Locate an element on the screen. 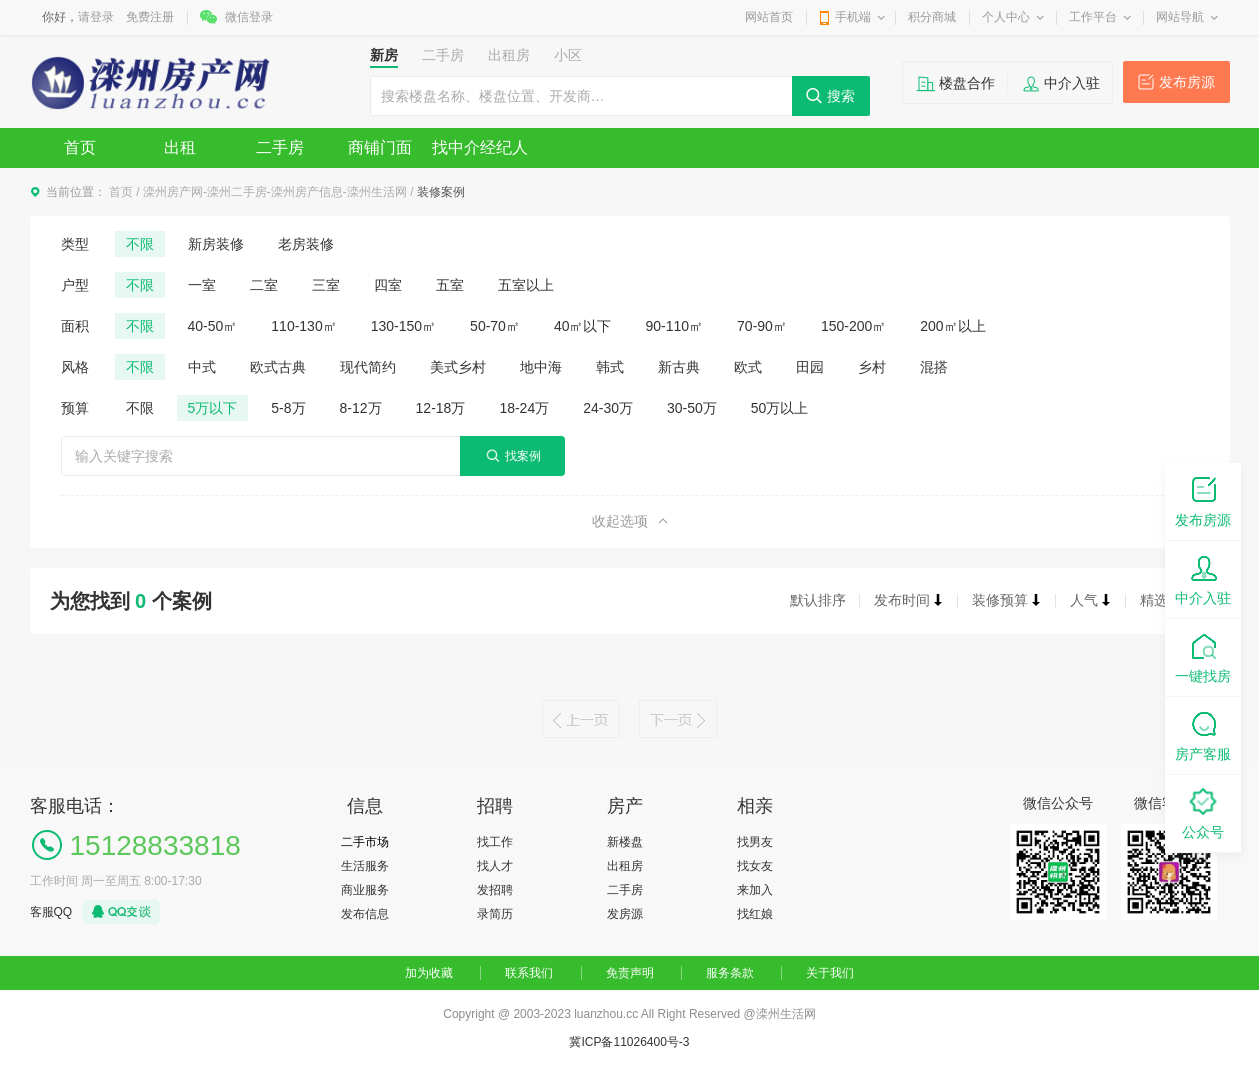  找女友 is located at coordinates (755, 866).